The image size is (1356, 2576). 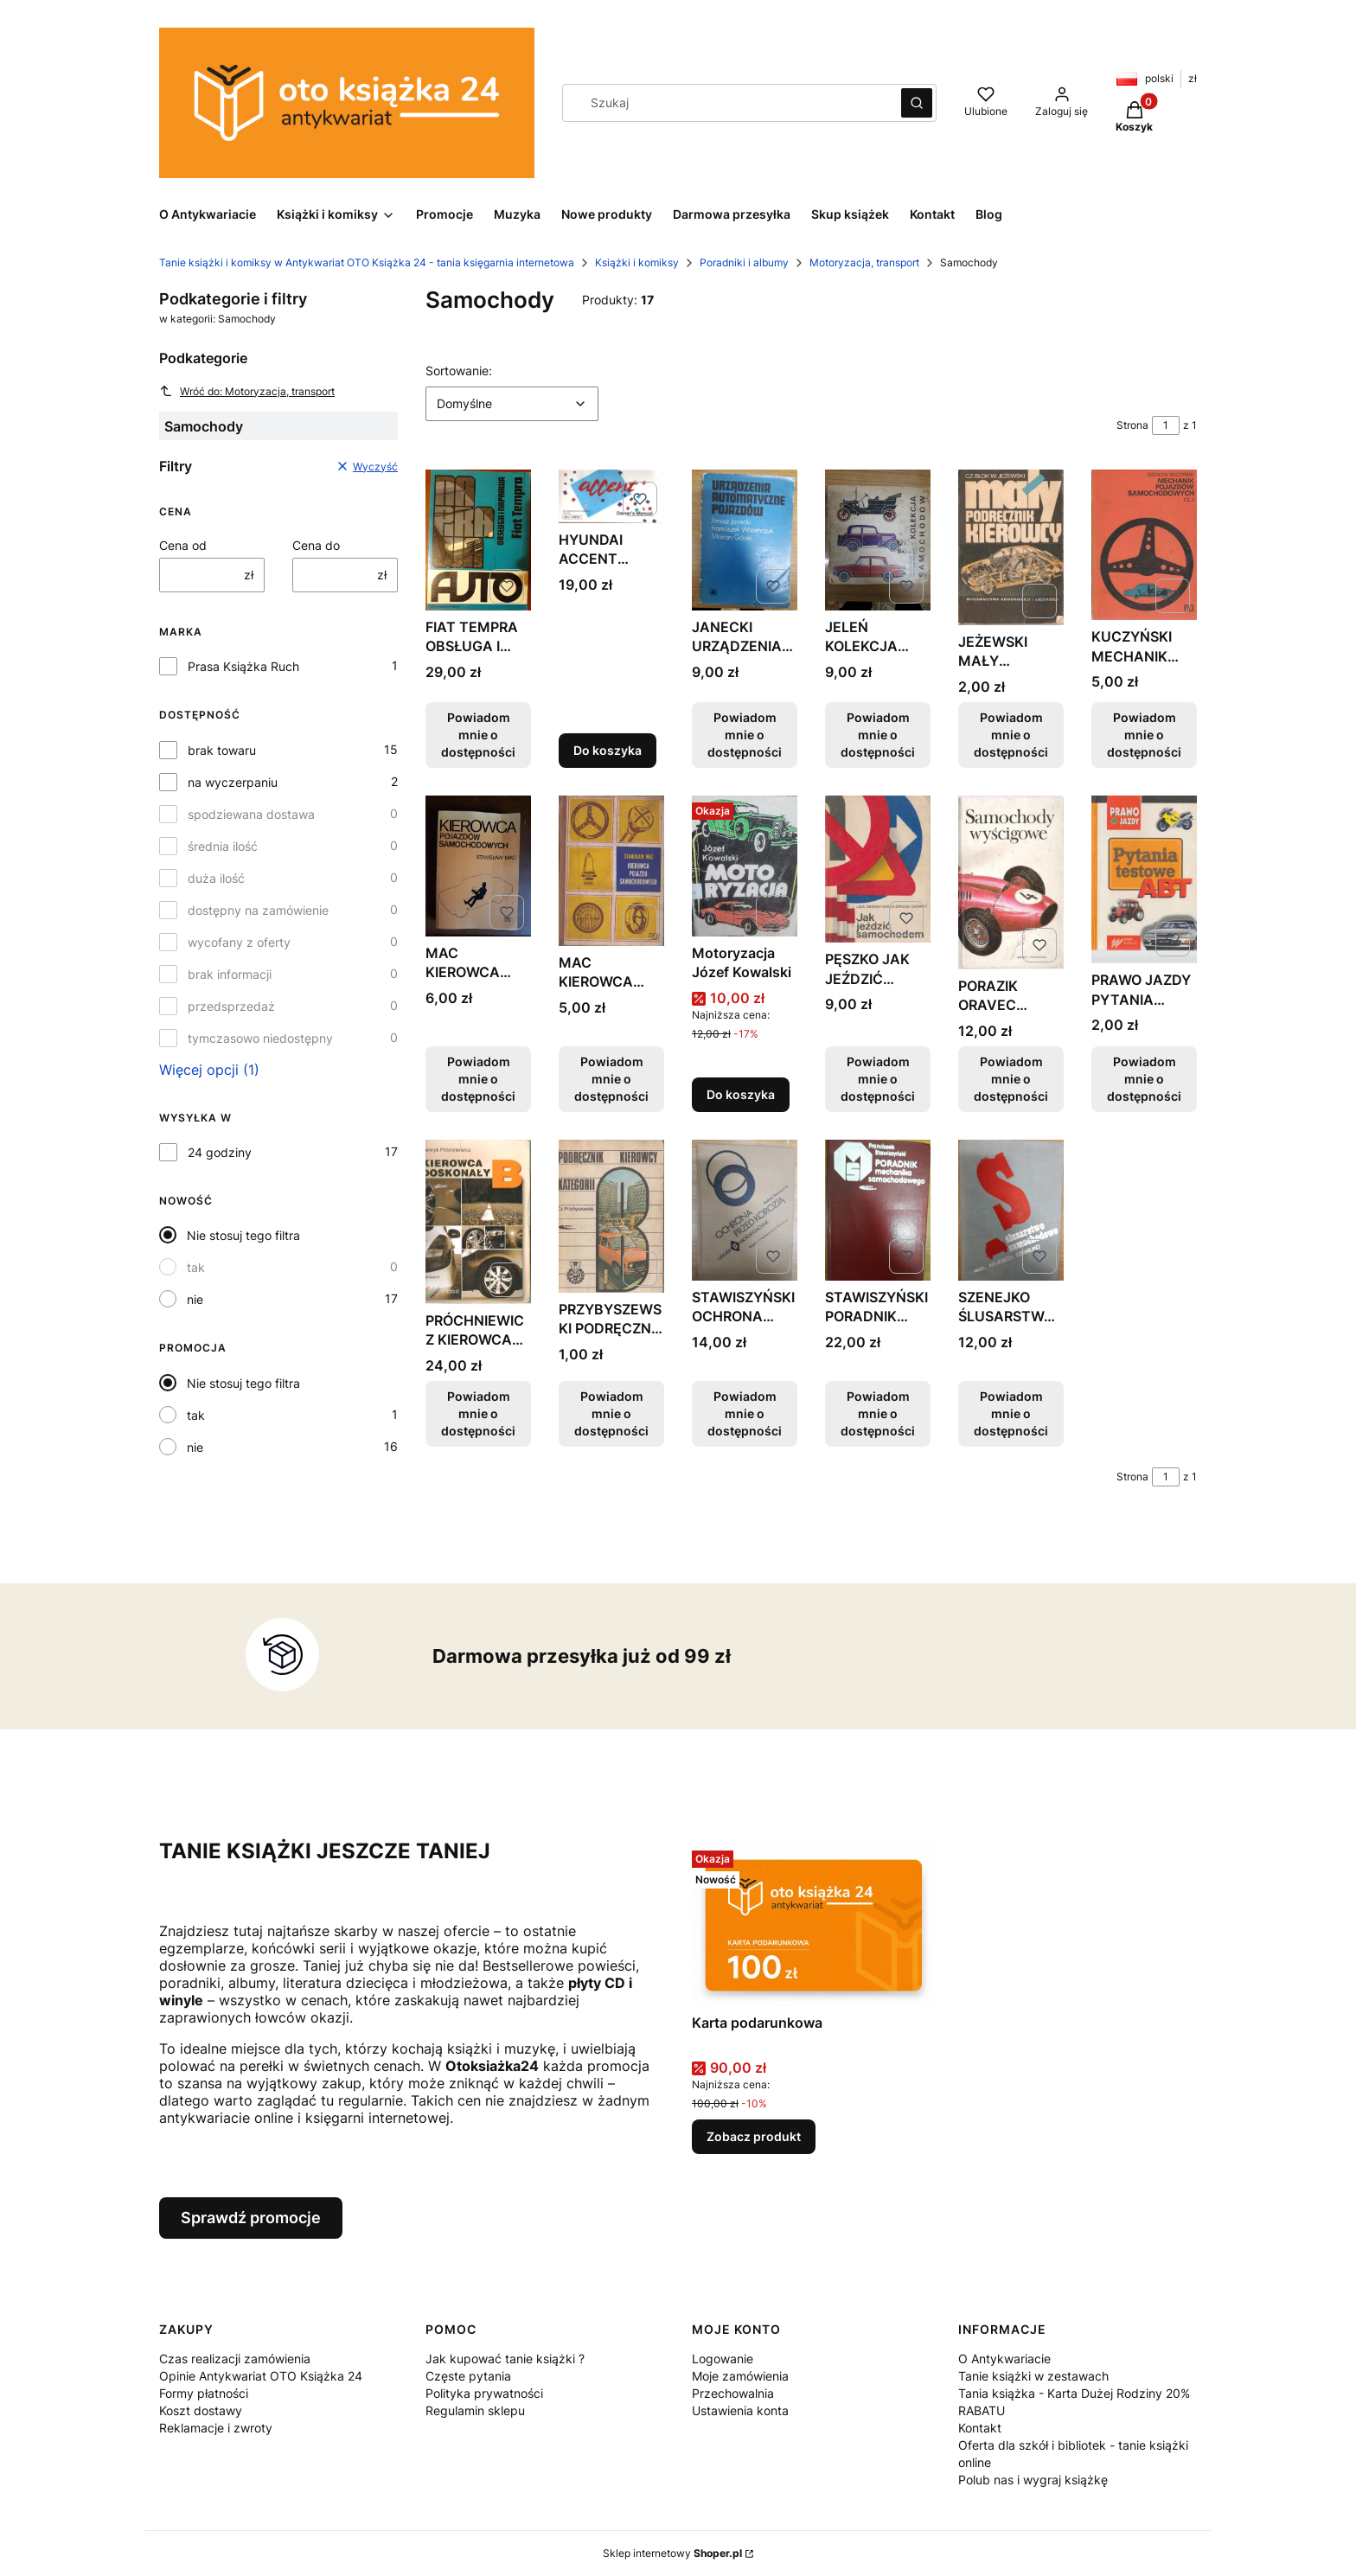 I want to click on [Przejdź do produktu PRAWO JAZDY PYTANIA TESTOWE ABT OPIS TANIO FAKTURA. Produkt niedostępny], so click(x=1144, y=879).